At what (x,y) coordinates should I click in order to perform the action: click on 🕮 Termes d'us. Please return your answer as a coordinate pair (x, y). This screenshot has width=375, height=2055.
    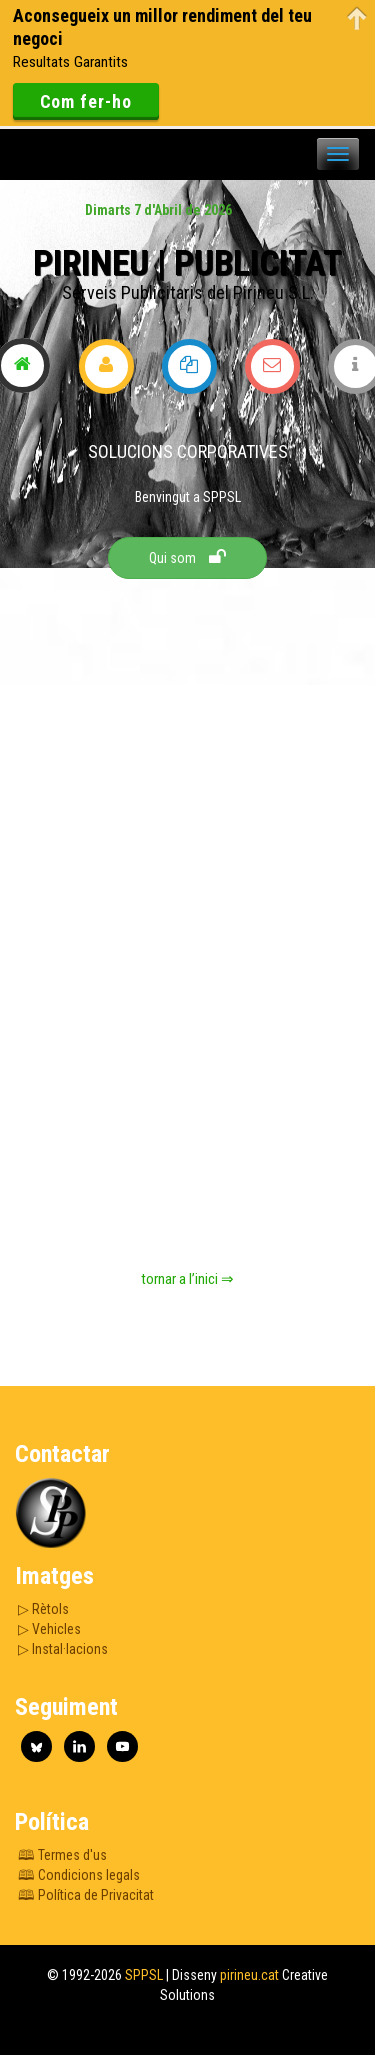
    Looking at the image, I should click on (62, 1855).